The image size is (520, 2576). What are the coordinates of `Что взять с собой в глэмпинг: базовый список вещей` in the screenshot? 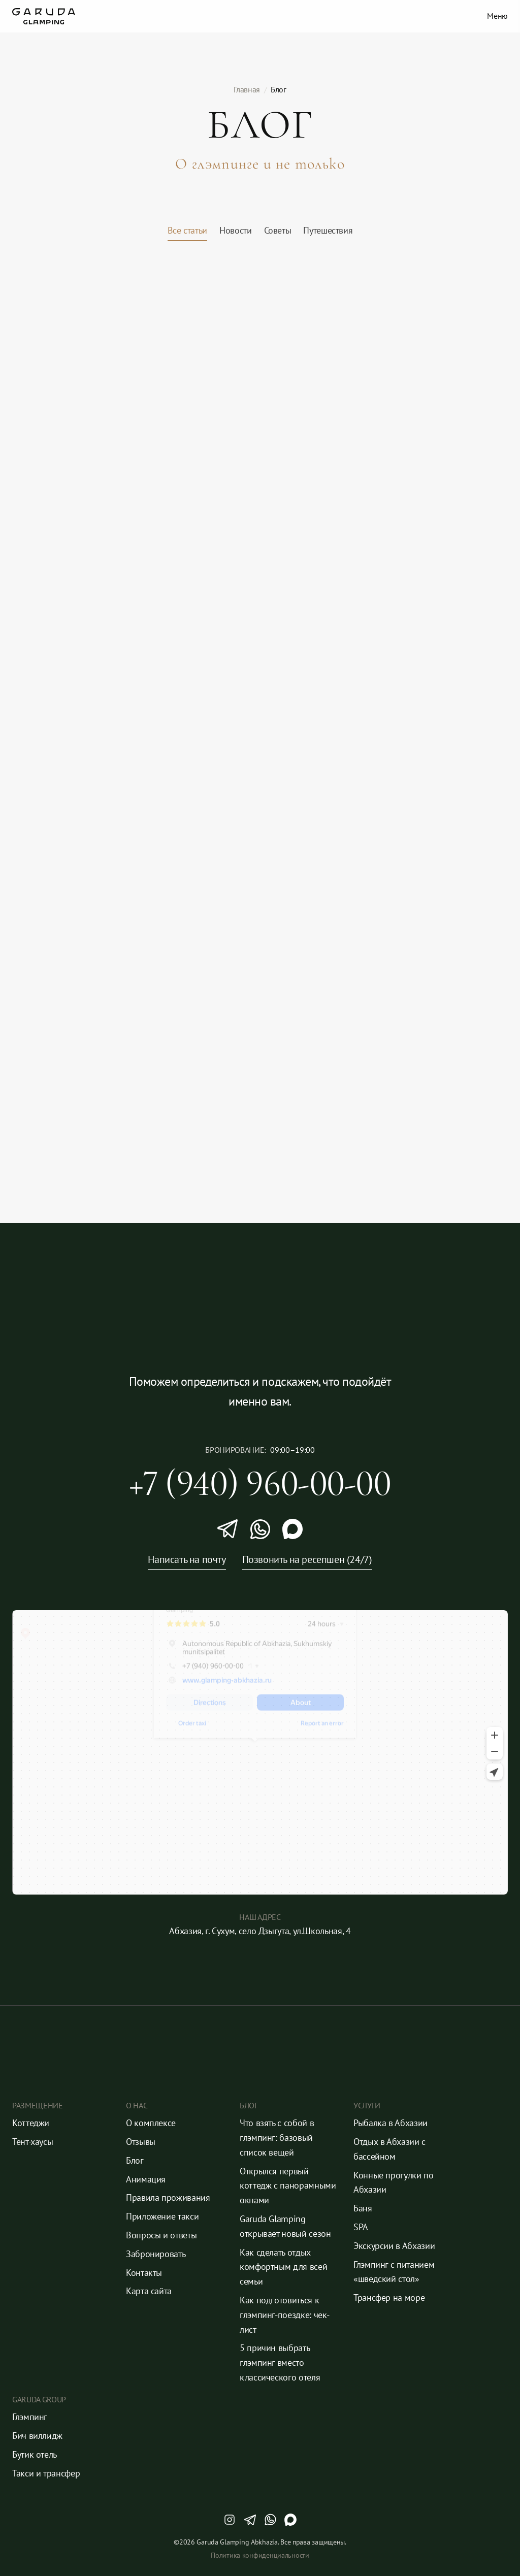 It's located at (278, 2137).